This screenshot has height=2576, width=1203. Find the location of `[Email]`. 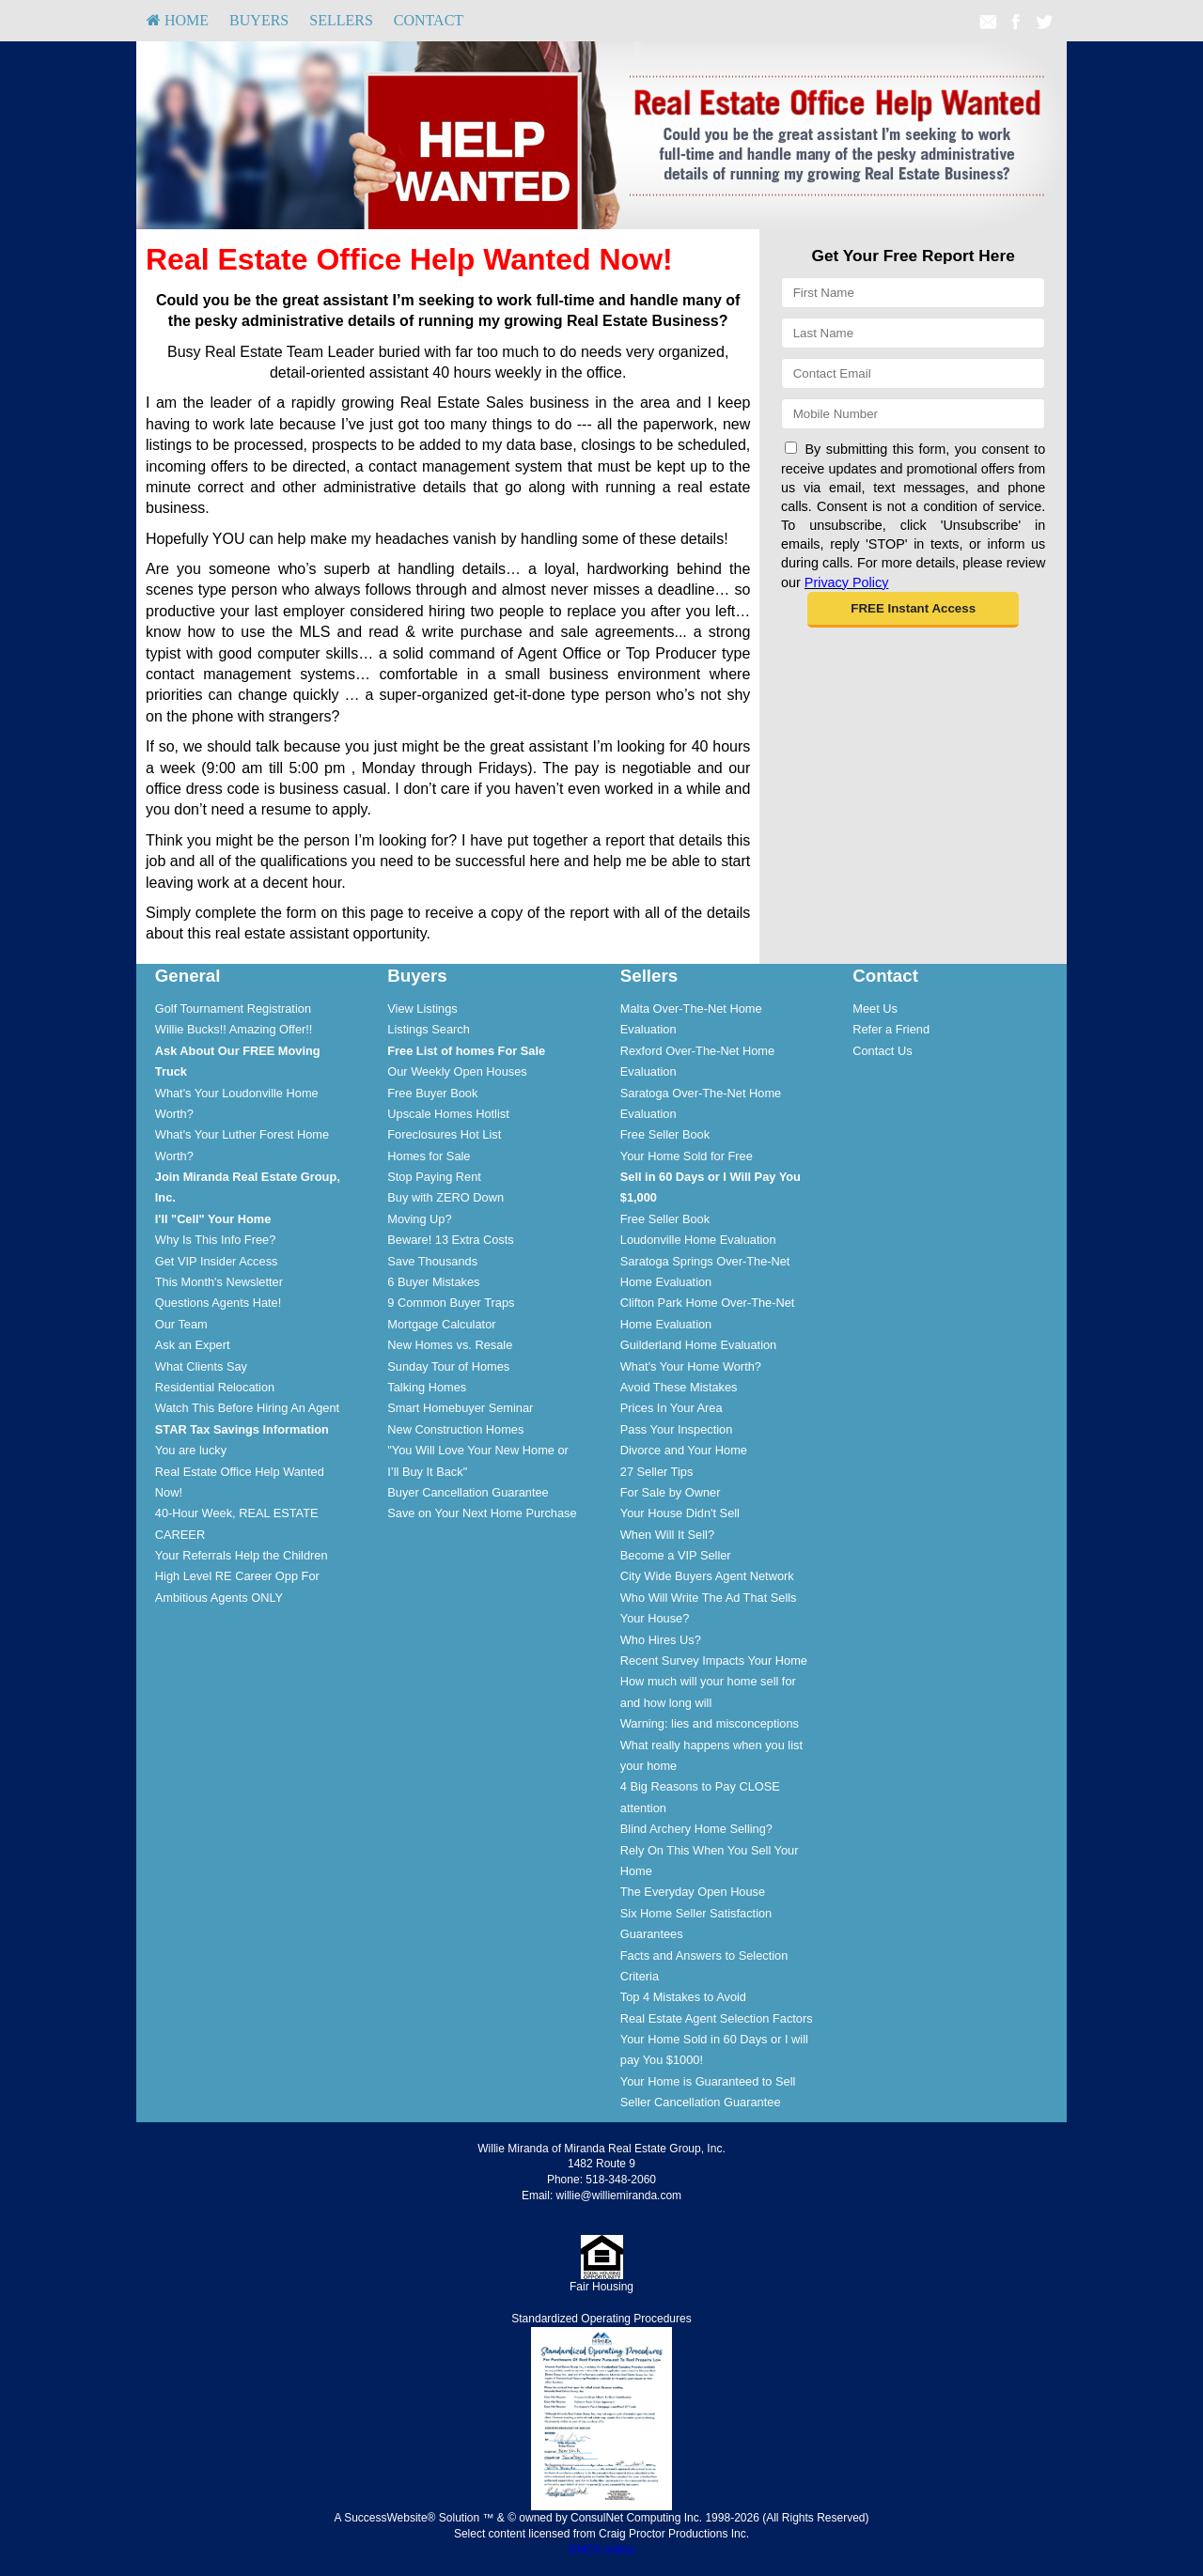

[Email] is located at coordinates (913, 373).